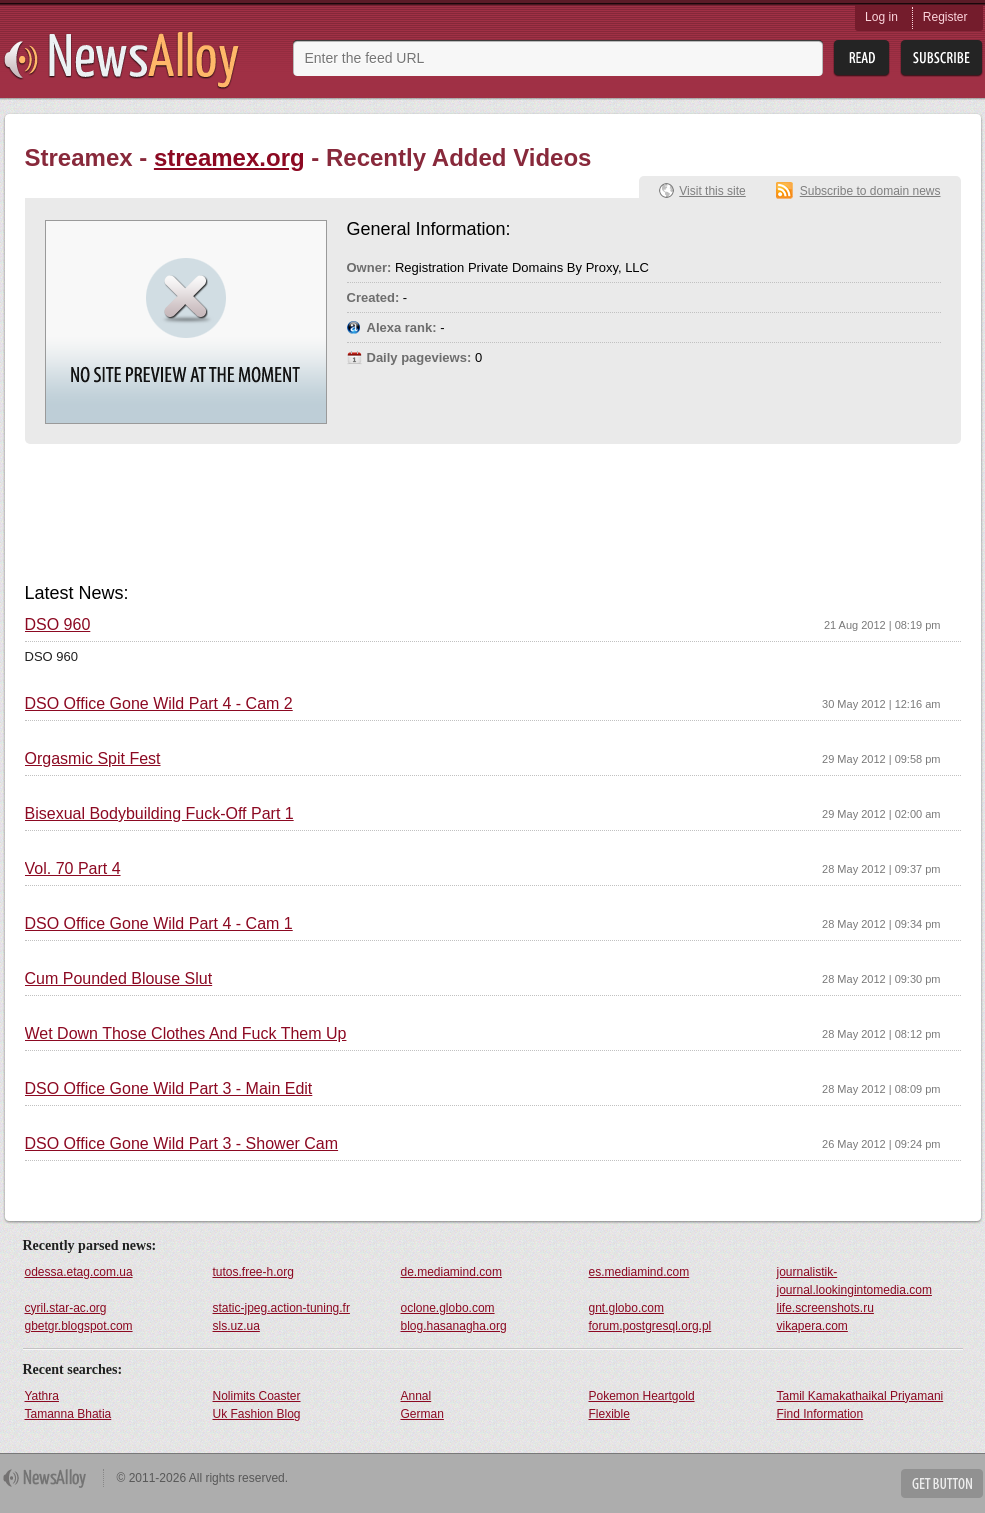 The image size is (985, 1513). Describe the element at coordinates (854, 1281) in the screenshot. I see `journalistik-journal.lookingintomedia.com` at that location.